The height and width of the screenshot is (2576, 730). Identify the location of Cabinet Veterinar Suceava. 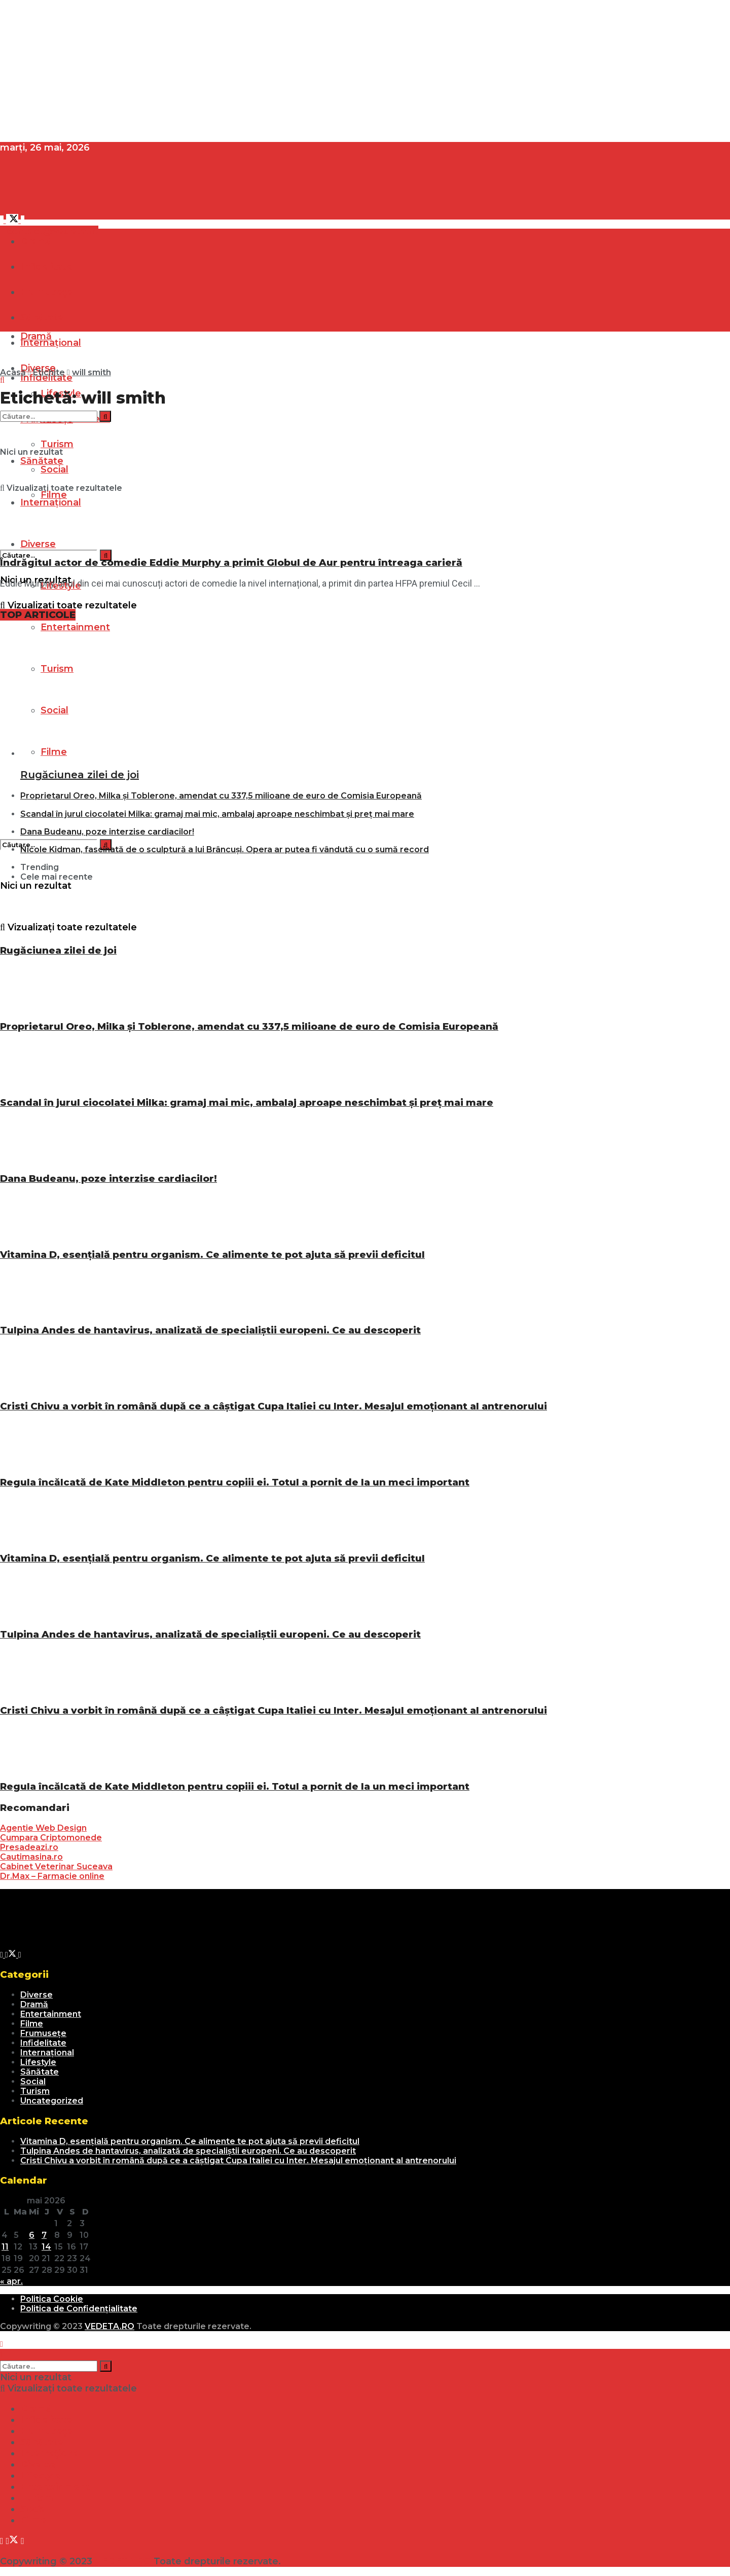
(56, 1866).